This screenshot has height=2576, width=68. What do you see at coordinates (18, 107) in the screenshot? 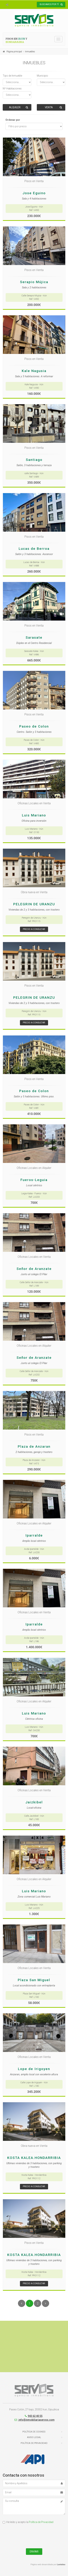
I see `Alquiler` at bounding box center [18, 107].